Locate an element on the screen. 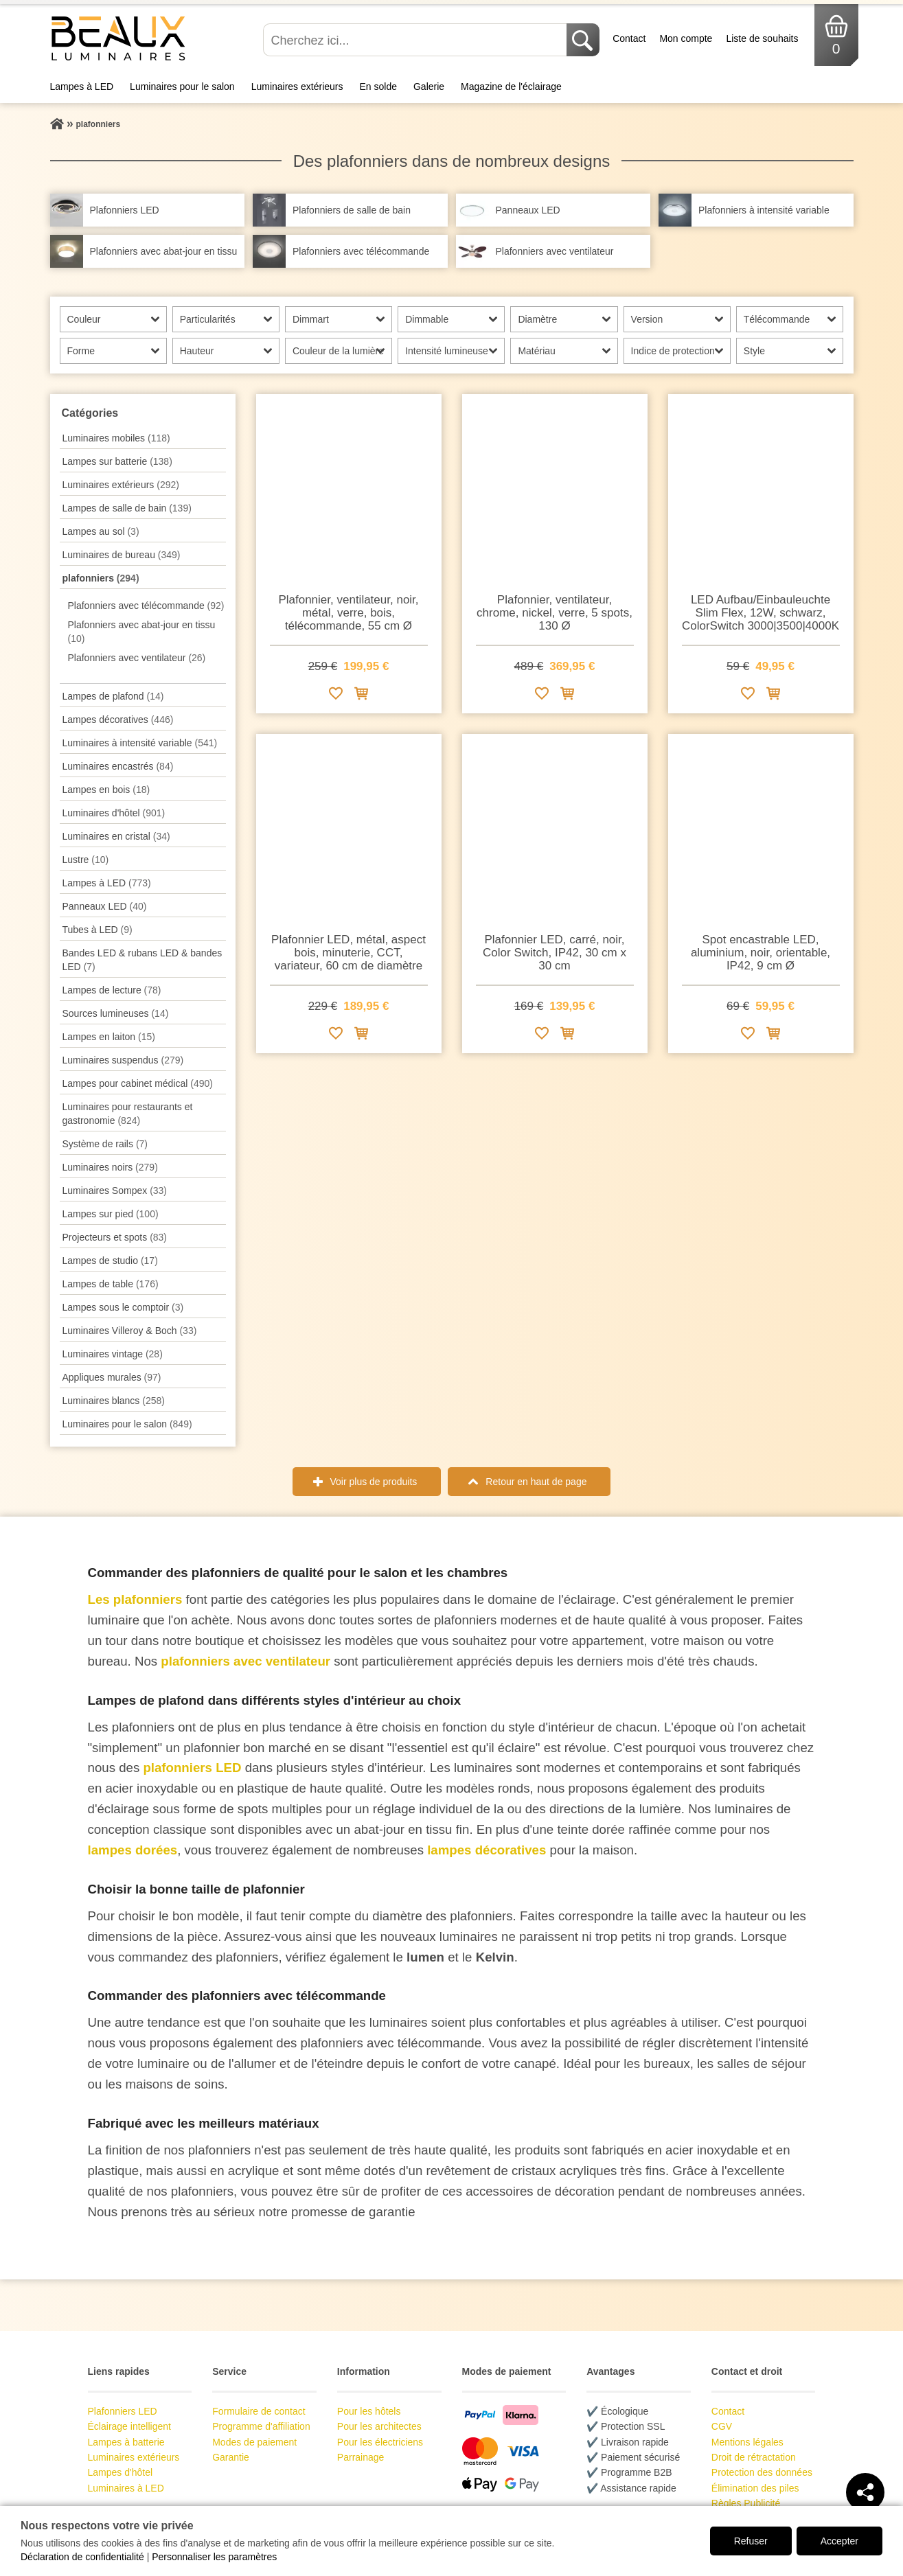 Image resolution: width=903 pixels, height=2576 pixels. Garantie is located at coordinates (230, 2457).